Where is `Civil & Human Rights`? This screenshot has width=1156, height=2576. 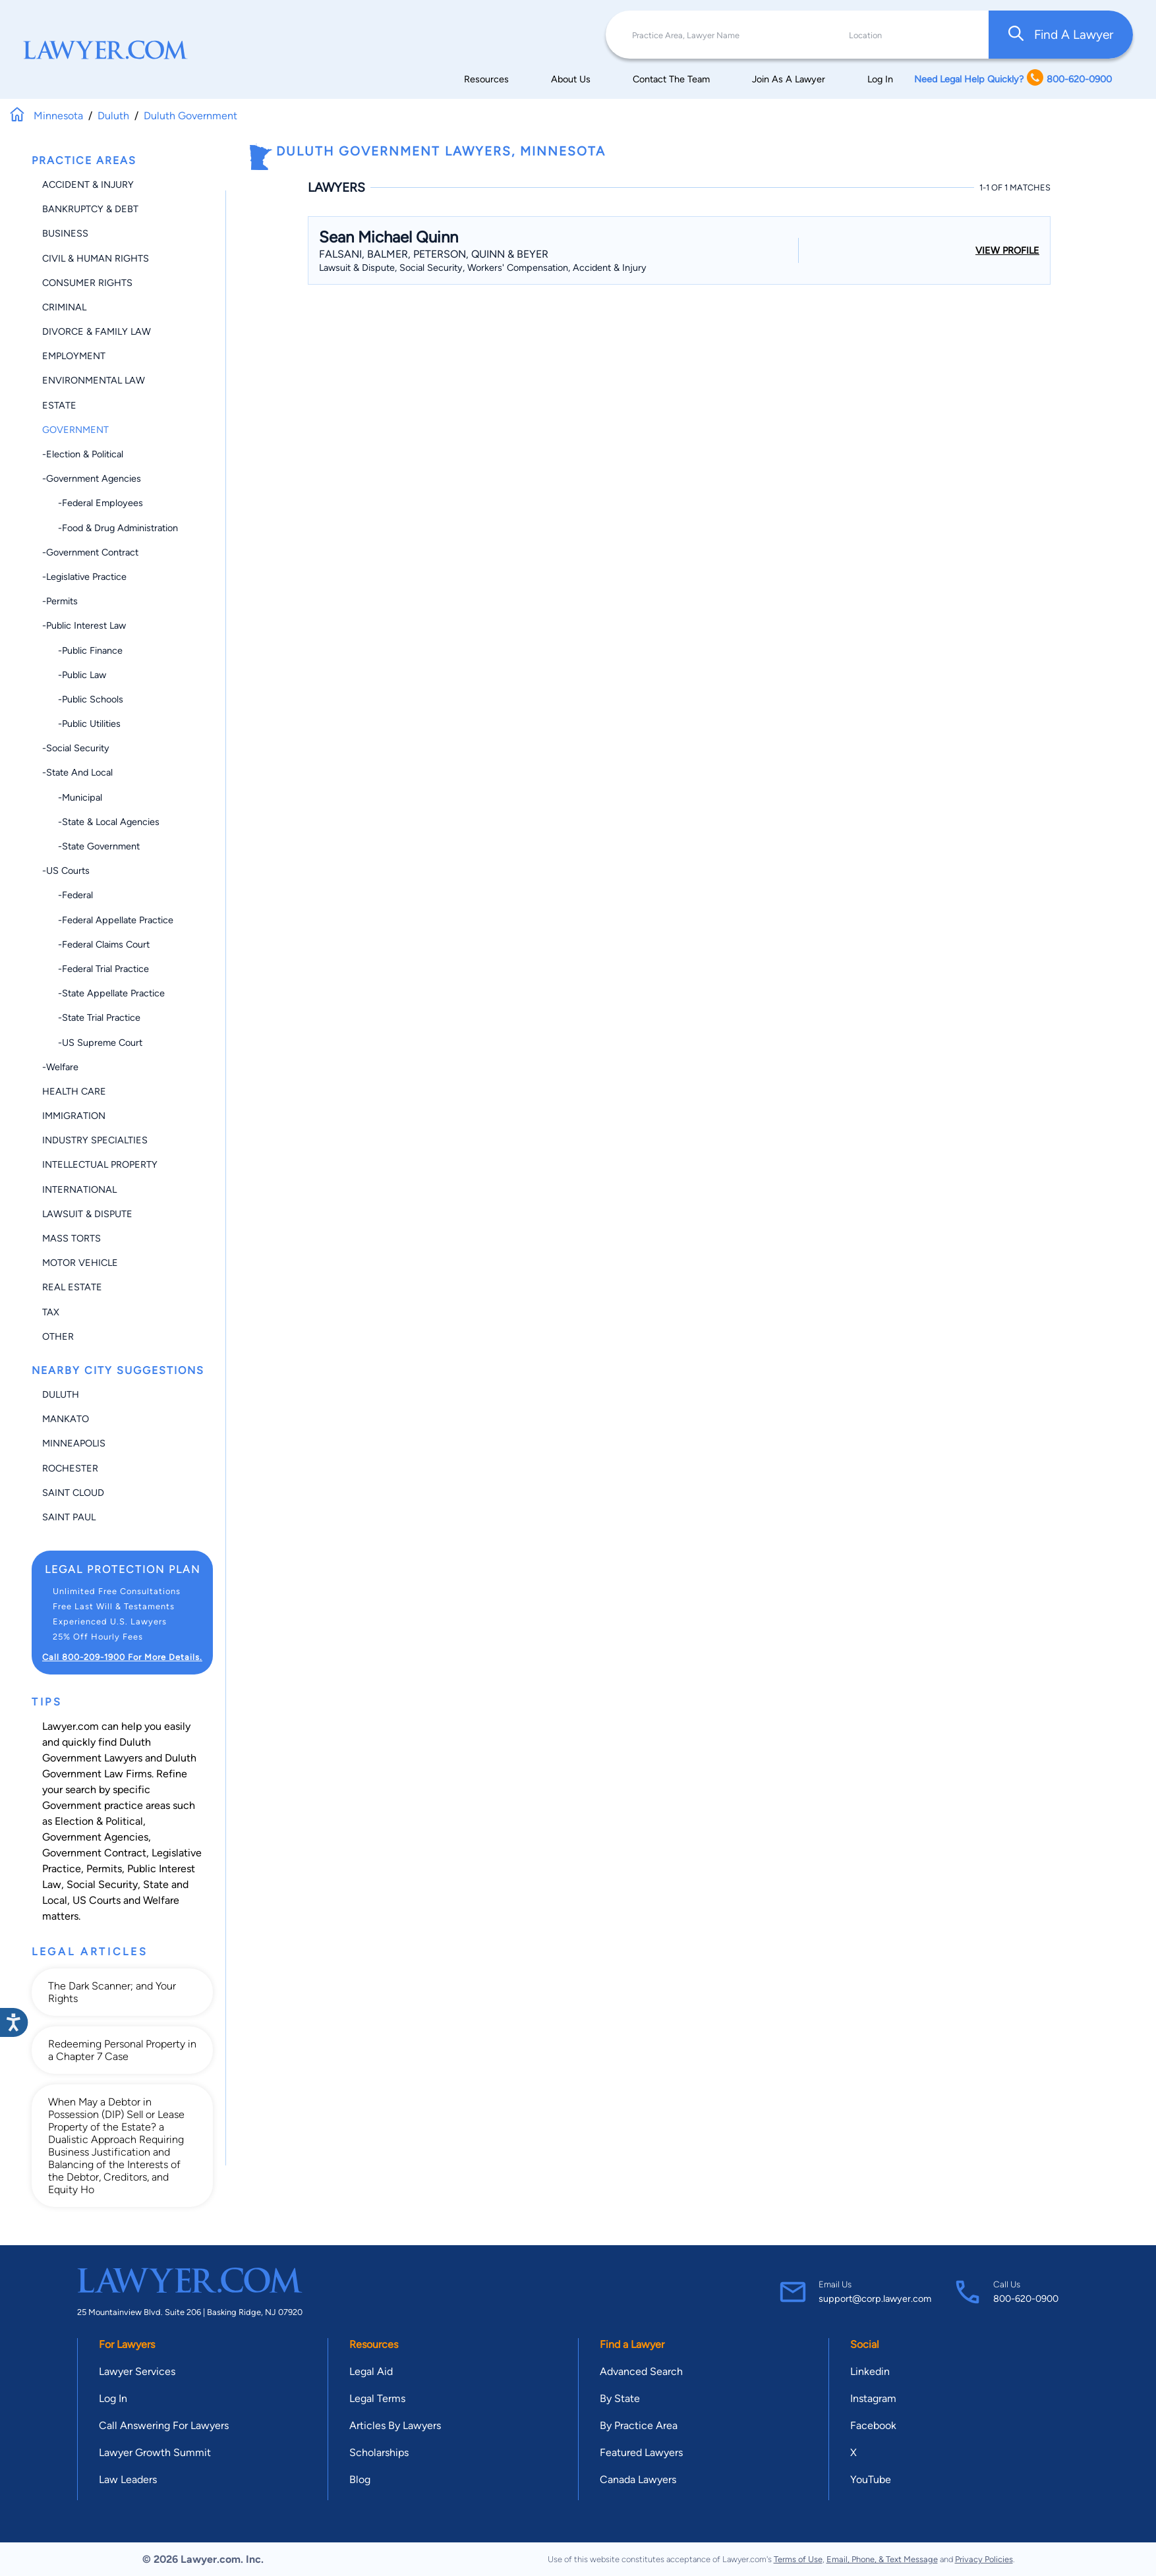
Civil & Human Rights is located at coordinates (95, 258).